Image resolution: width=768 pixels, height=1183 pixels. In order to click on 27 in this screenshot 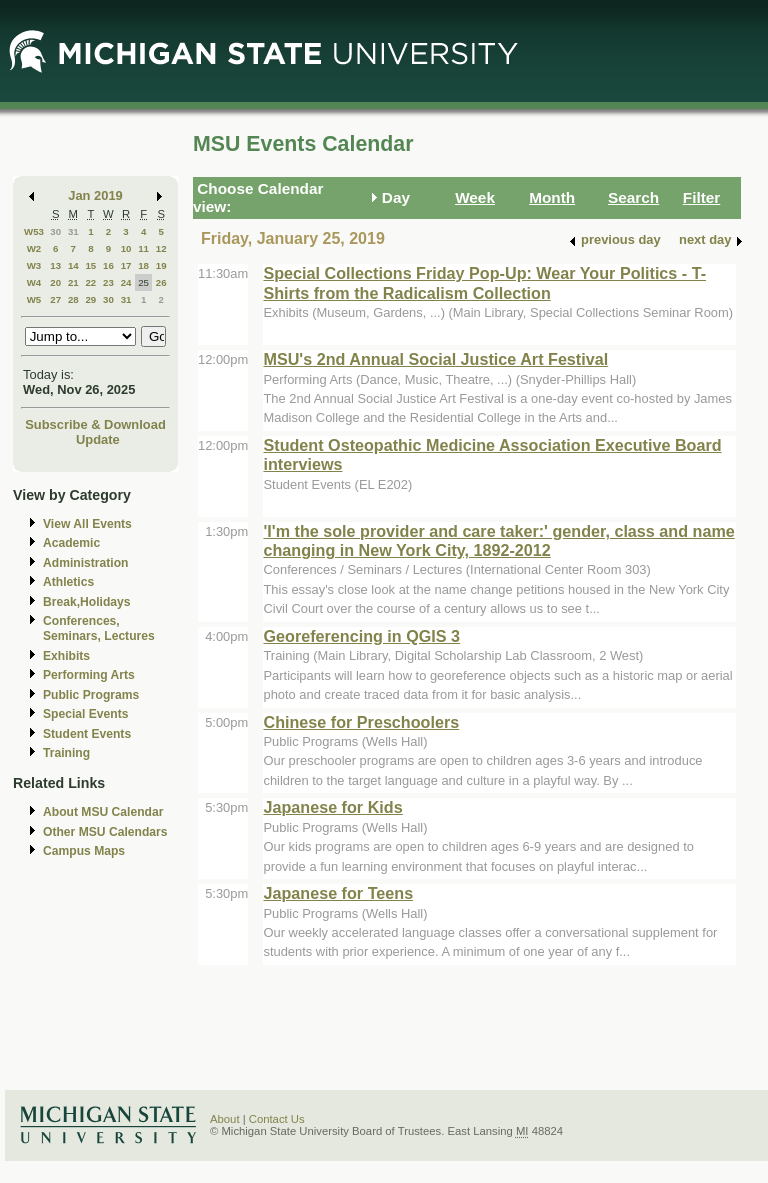, I will do `click(55, 299)`.